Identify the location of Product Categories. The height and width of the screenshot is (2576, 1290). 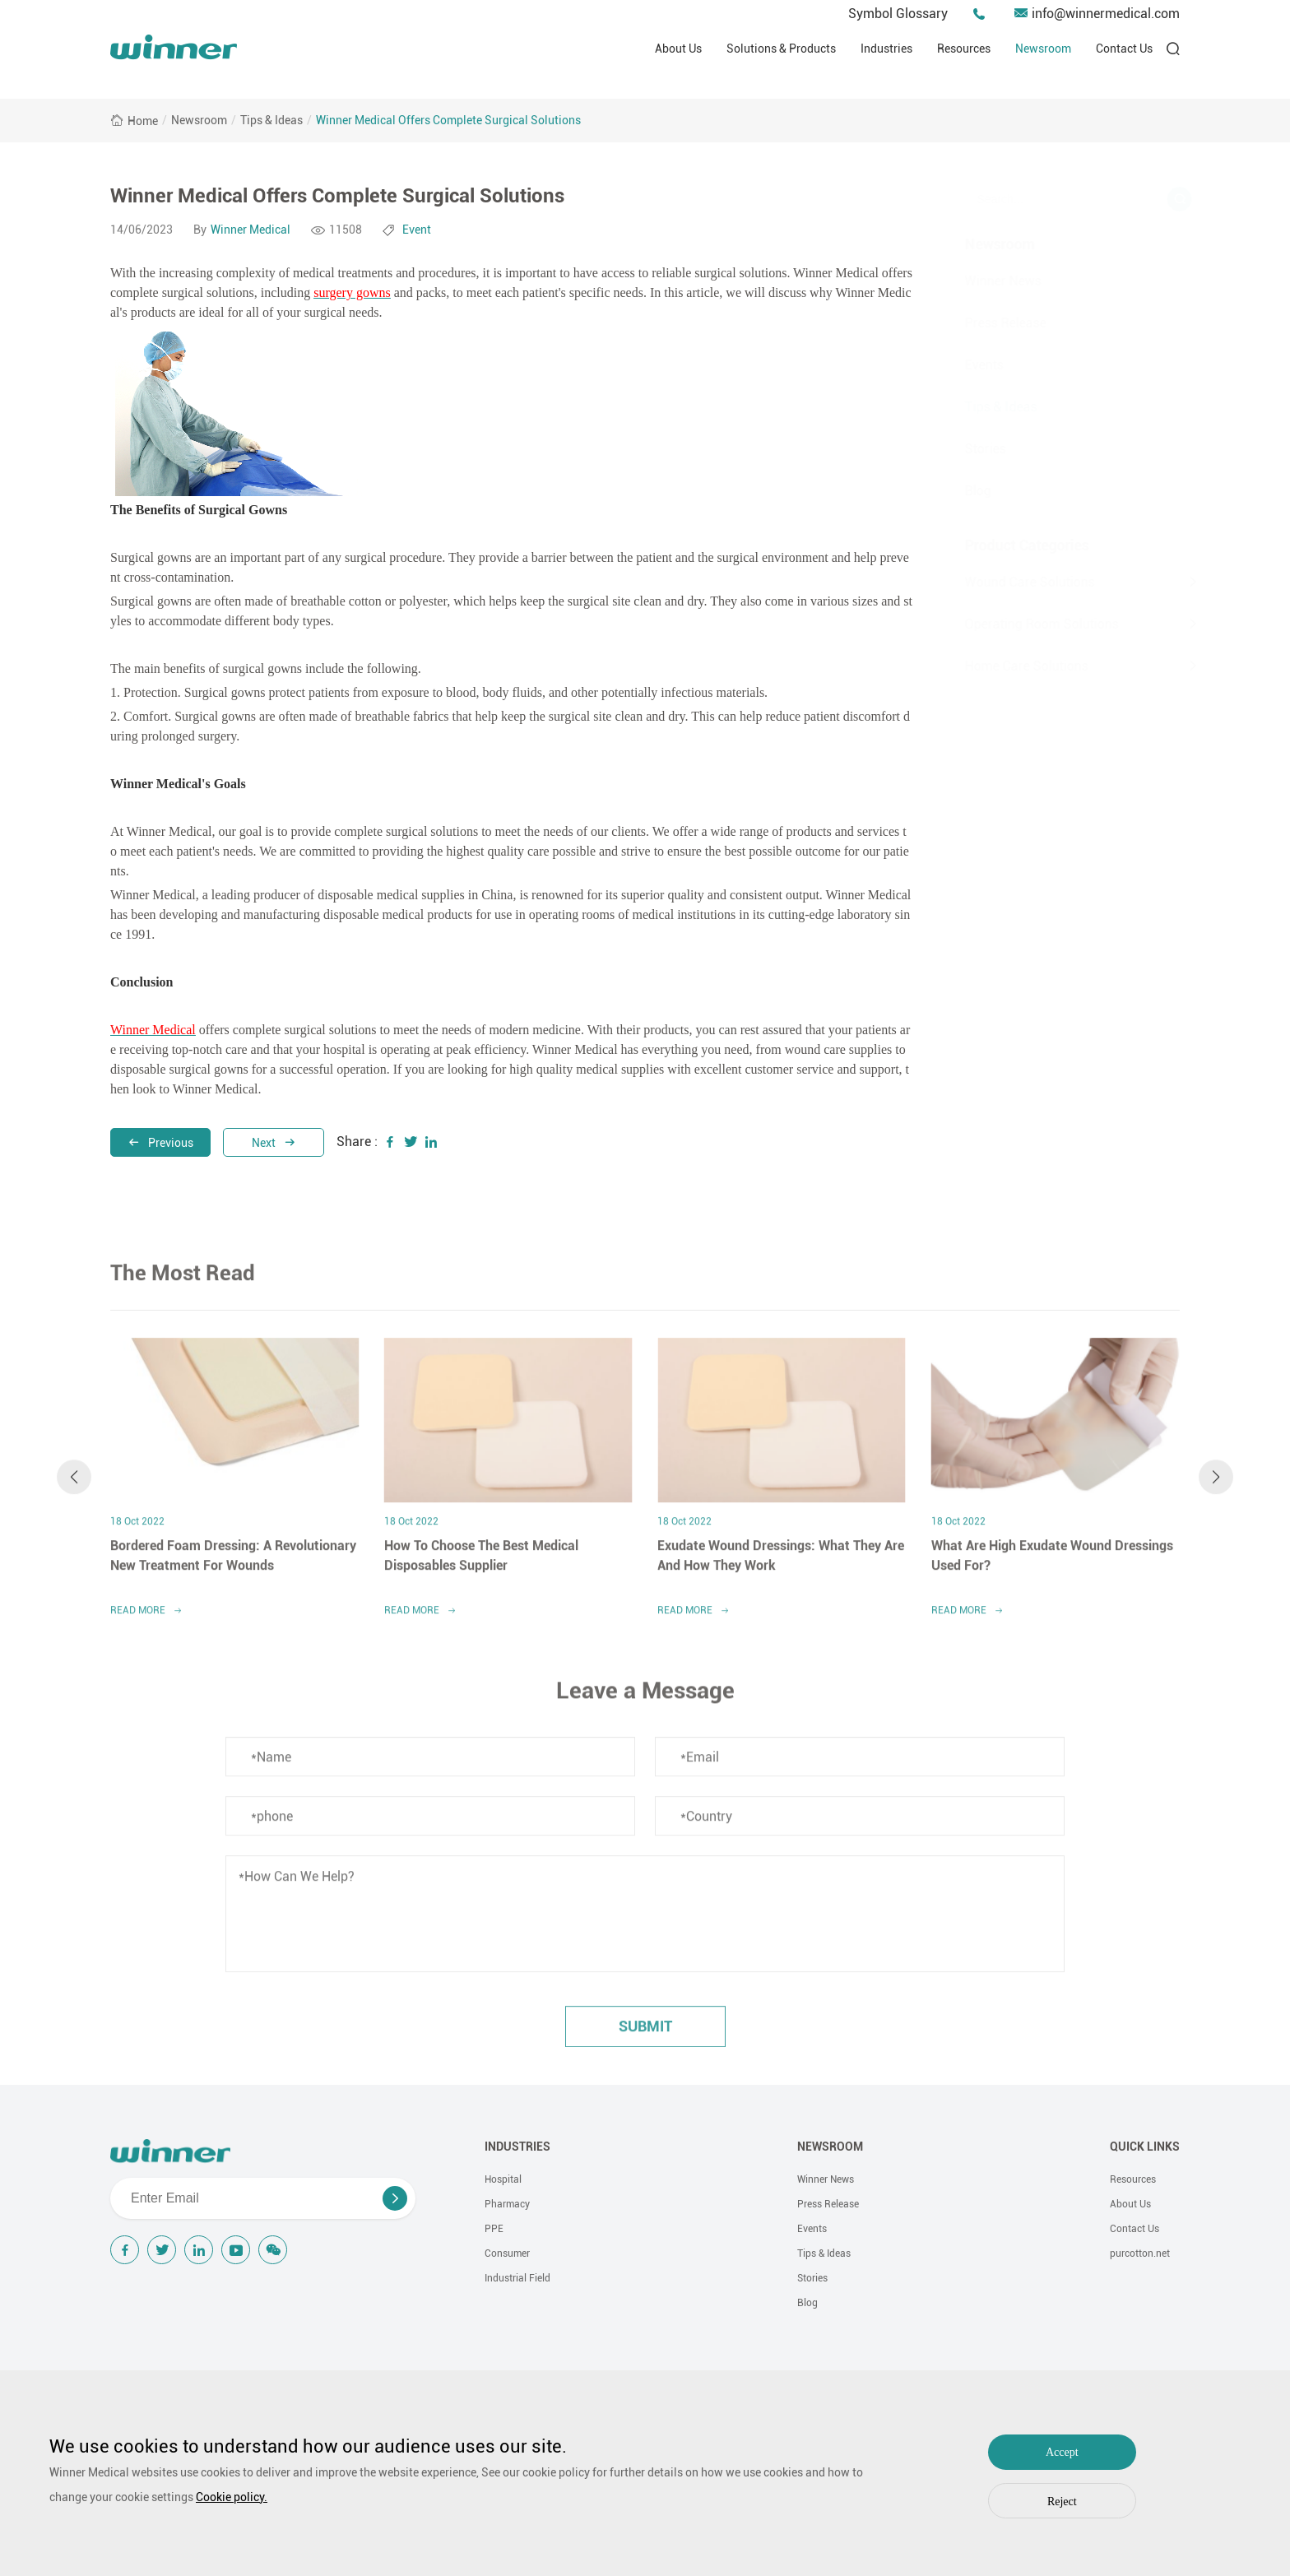
(1006, 545).